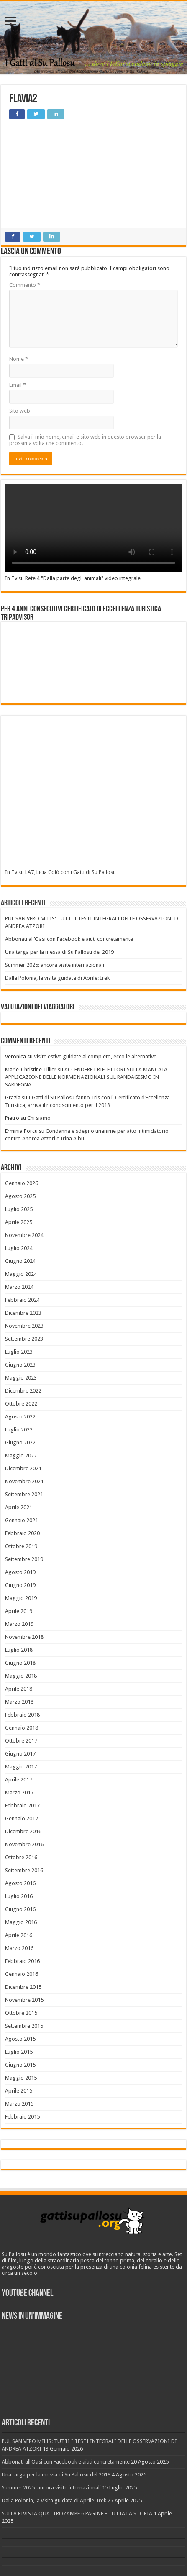  Describe the element at coordinates (24, 1235) in the screenshot. I see `Novembre 2024` at that location.